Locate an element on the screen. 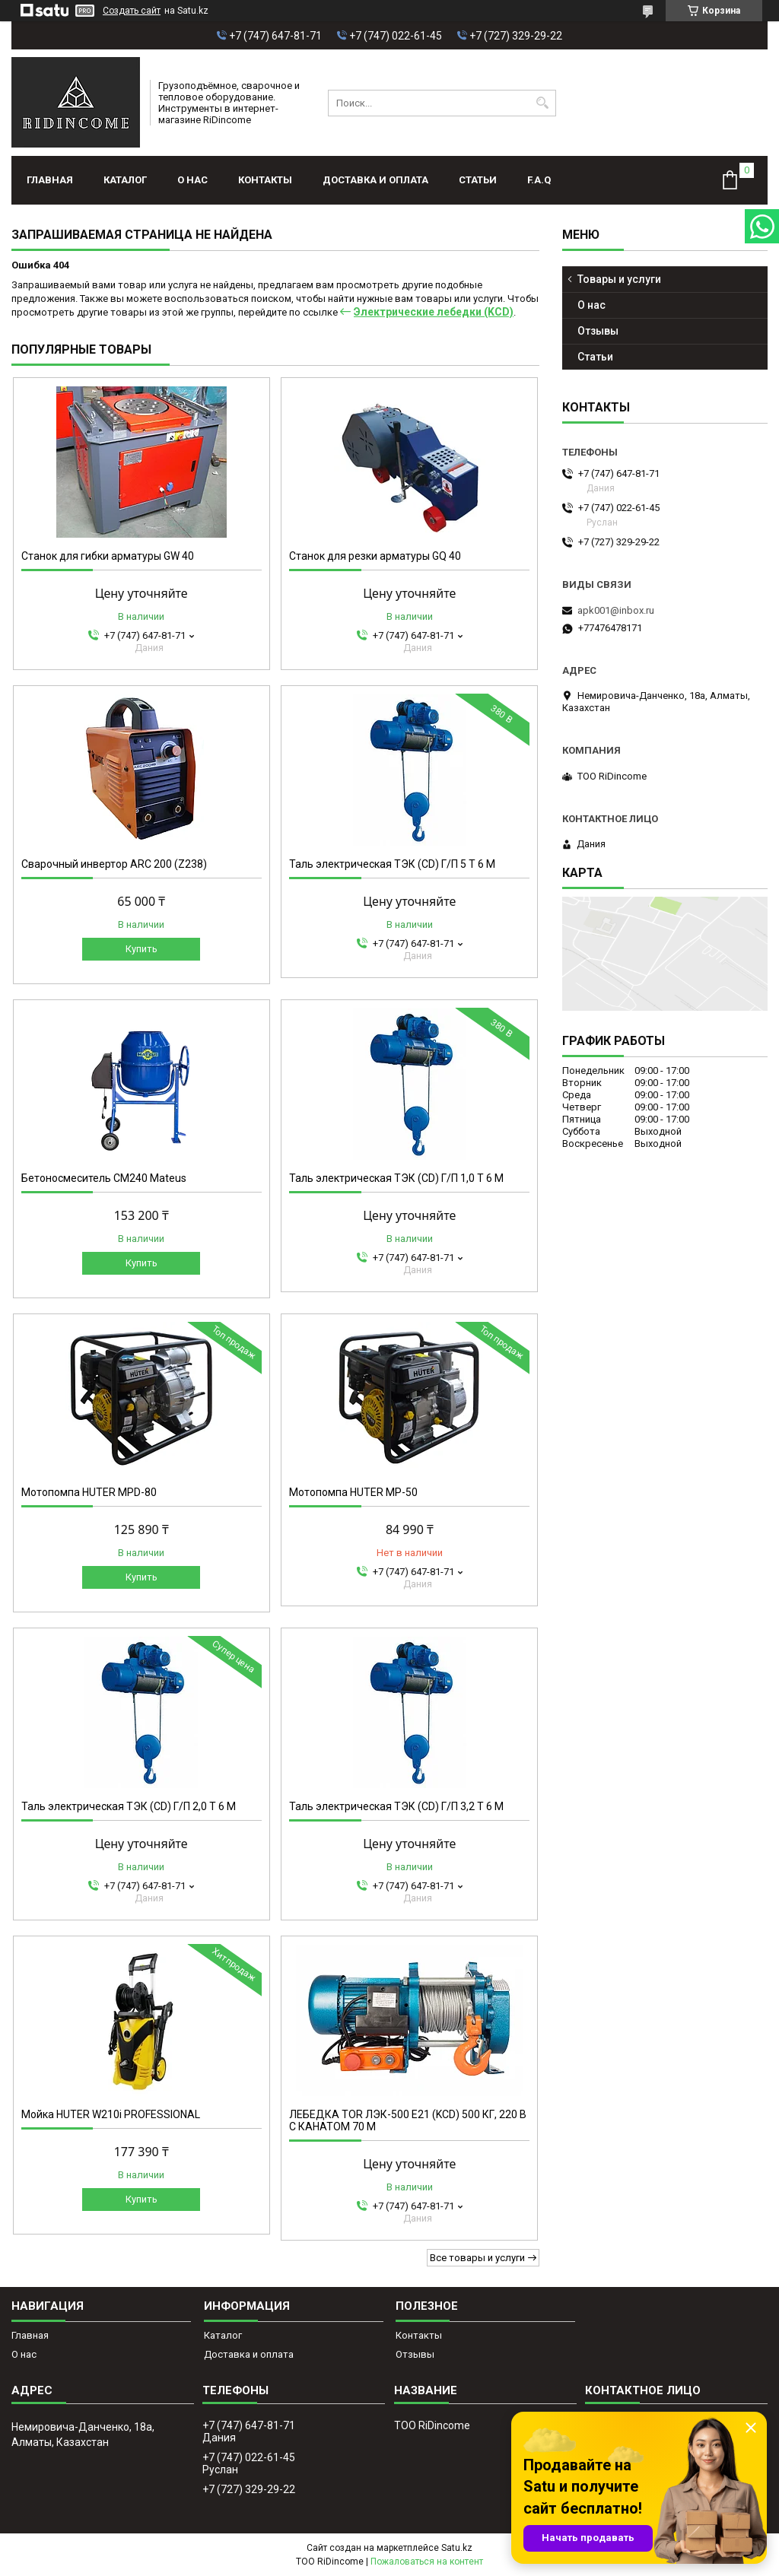 The height and width of the screenshot is (2576, 779). ЛЕБЕДКА TOR ЛЭК-500 E21 (KCD) 500 КГ, 220 В С КАНАТОМ 70 М is located at coordinates (407, 2120).